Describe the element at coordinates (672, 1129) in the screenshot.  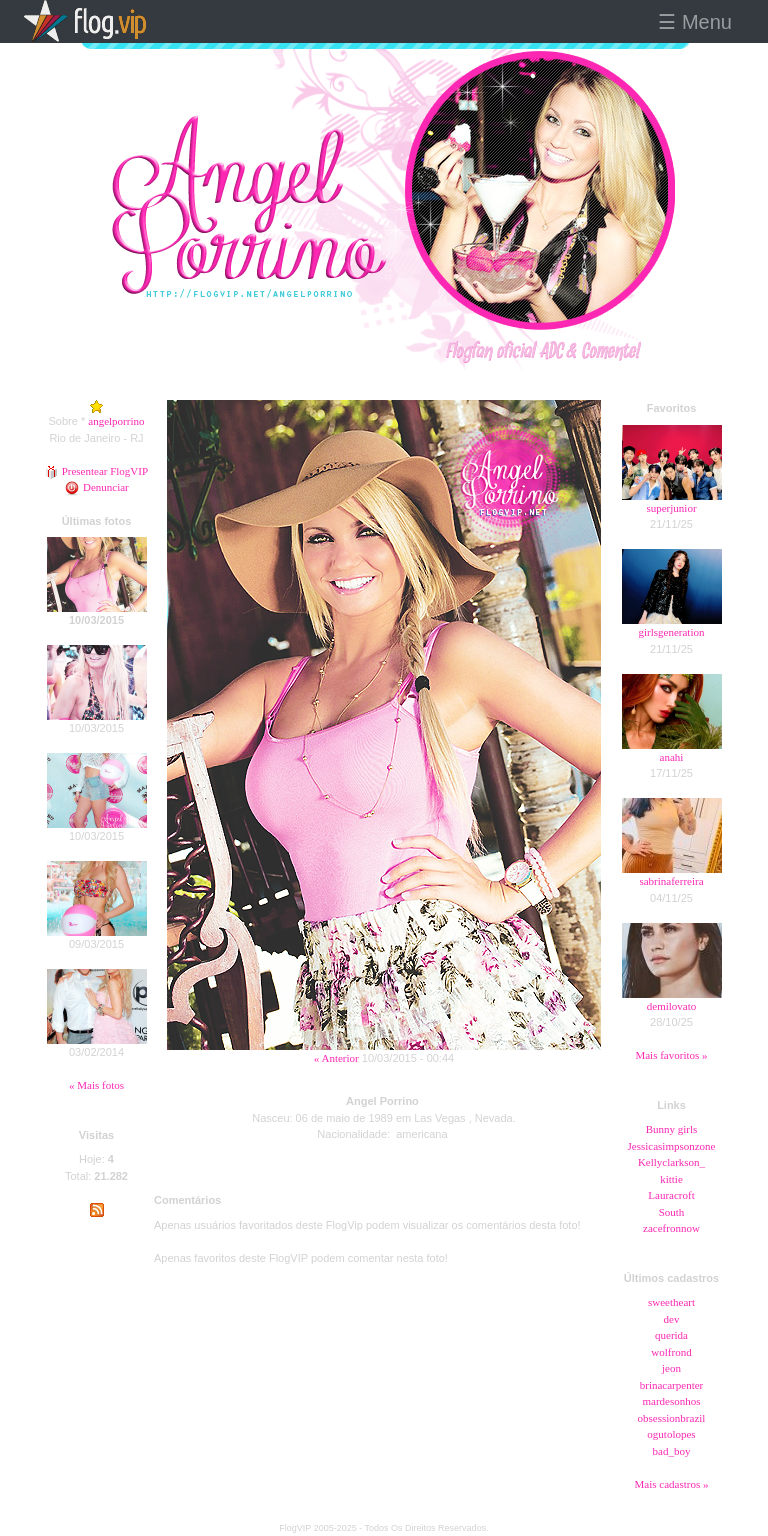
I see `Bunny girls` at that location.